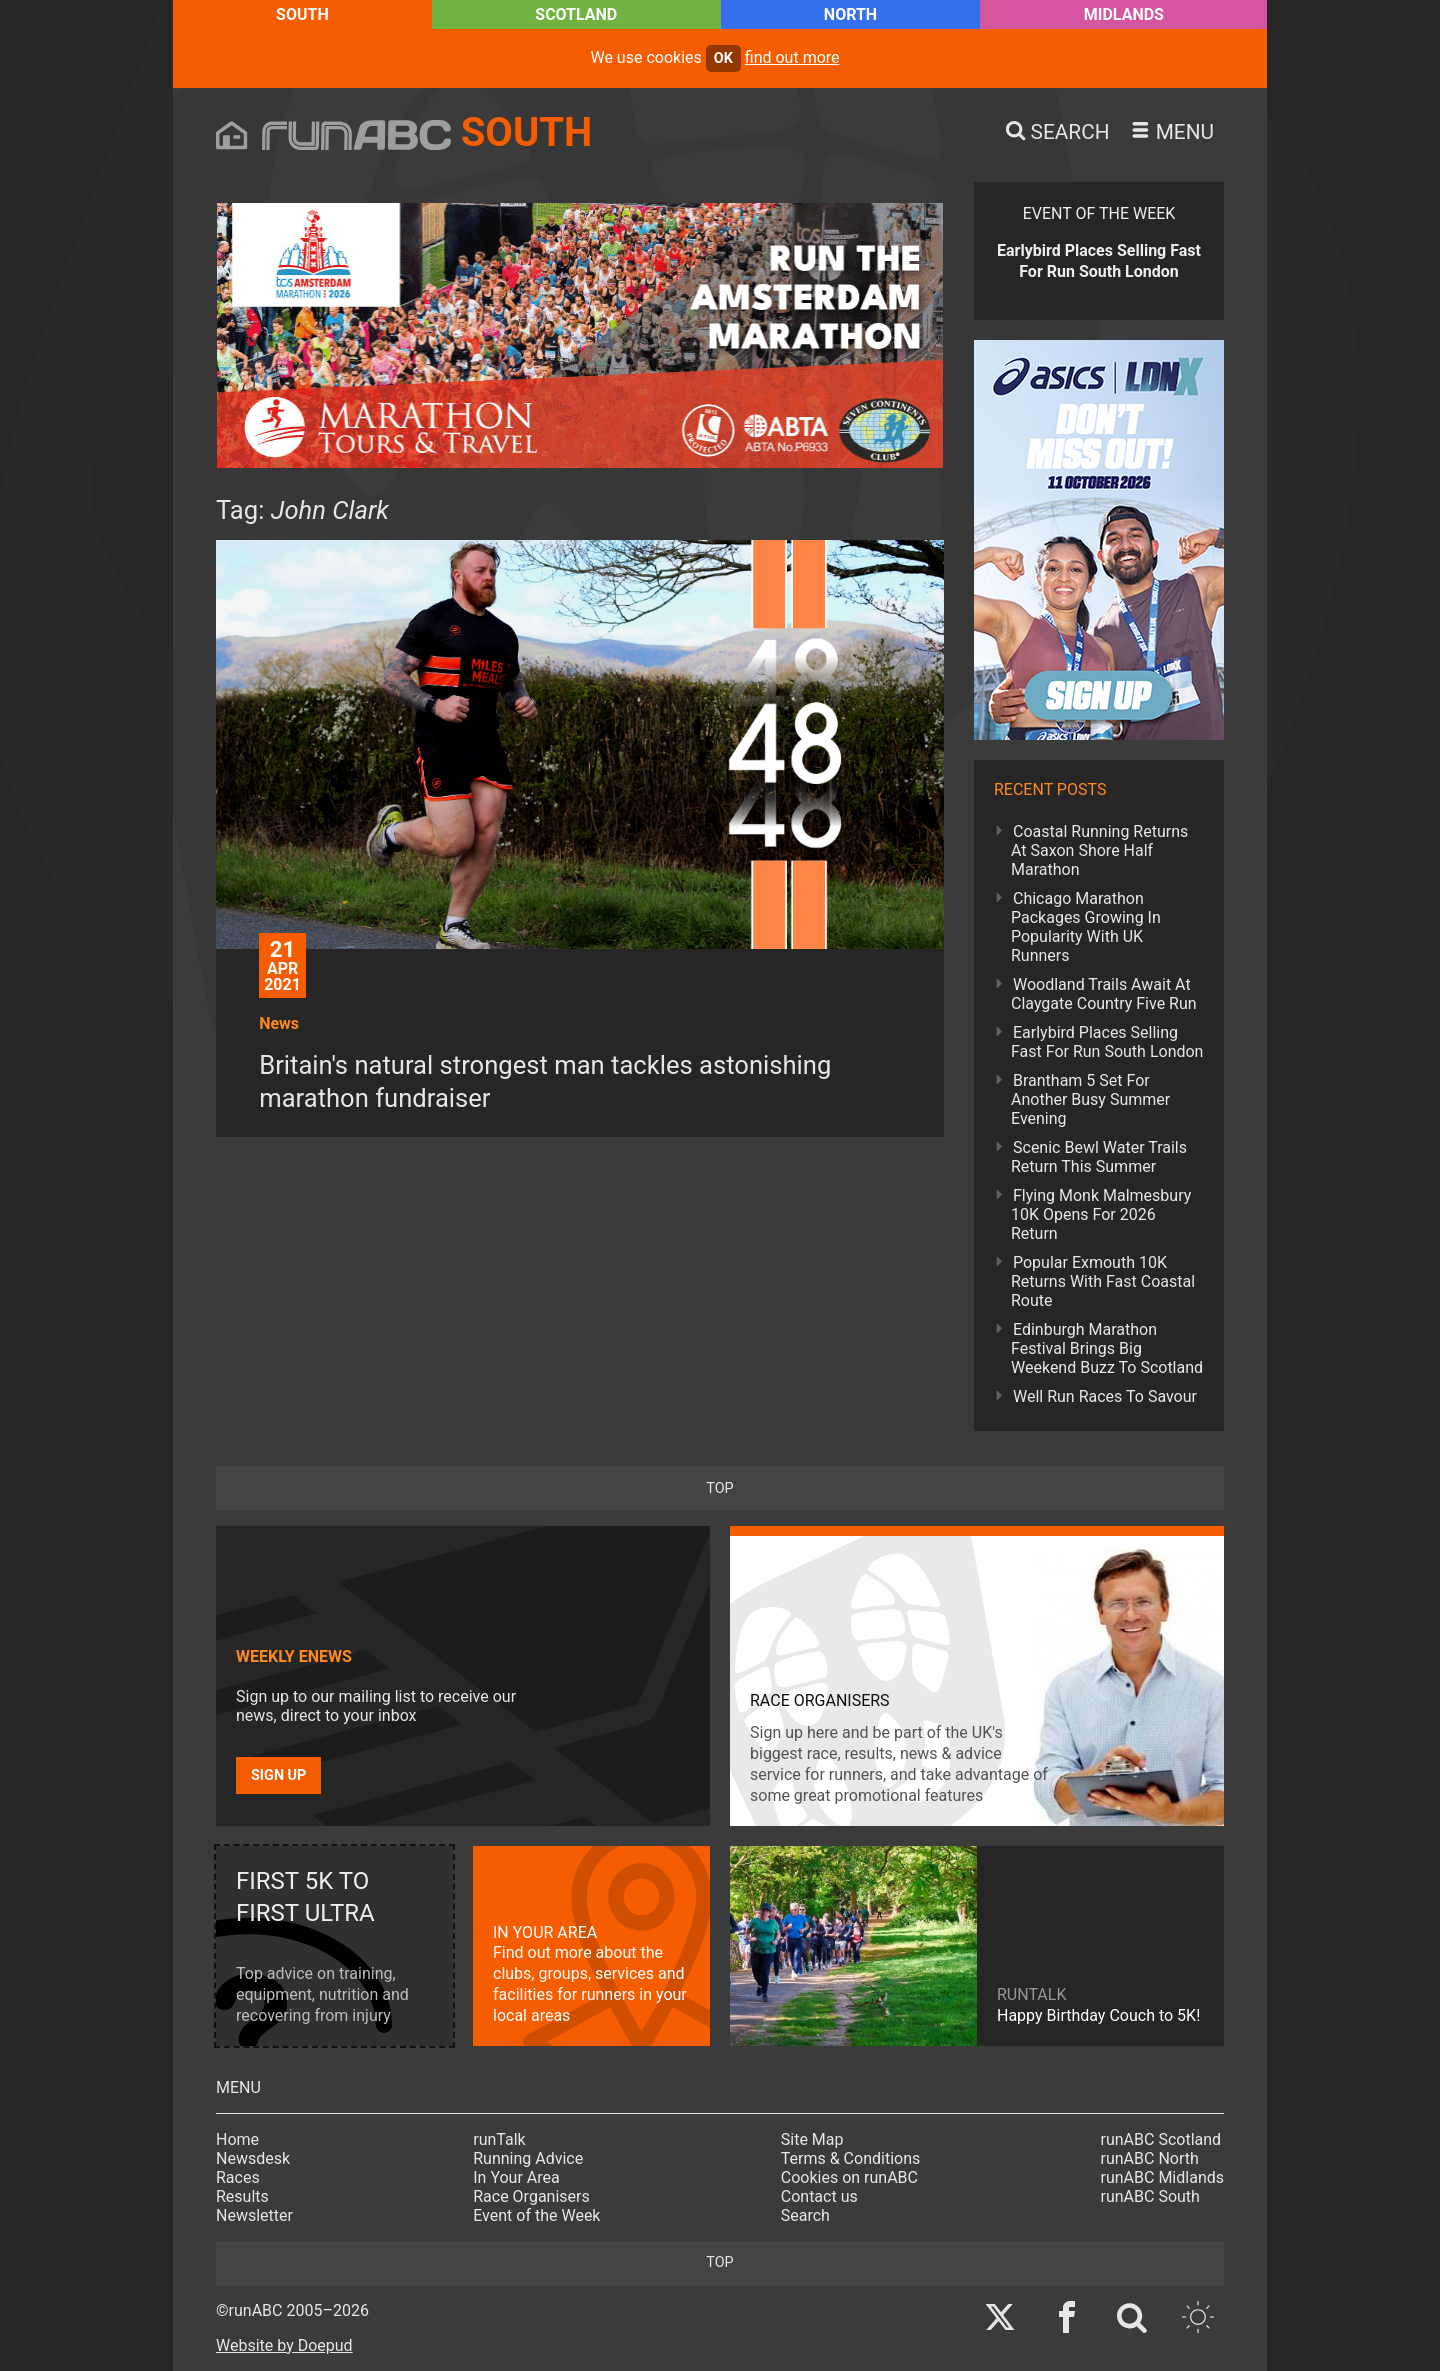 The height and width of the screenshot is (2371, 1440). What do you see at coordinates (719, 1488) in the screenshot?
I see `top` at bounding box center [719, 1488].